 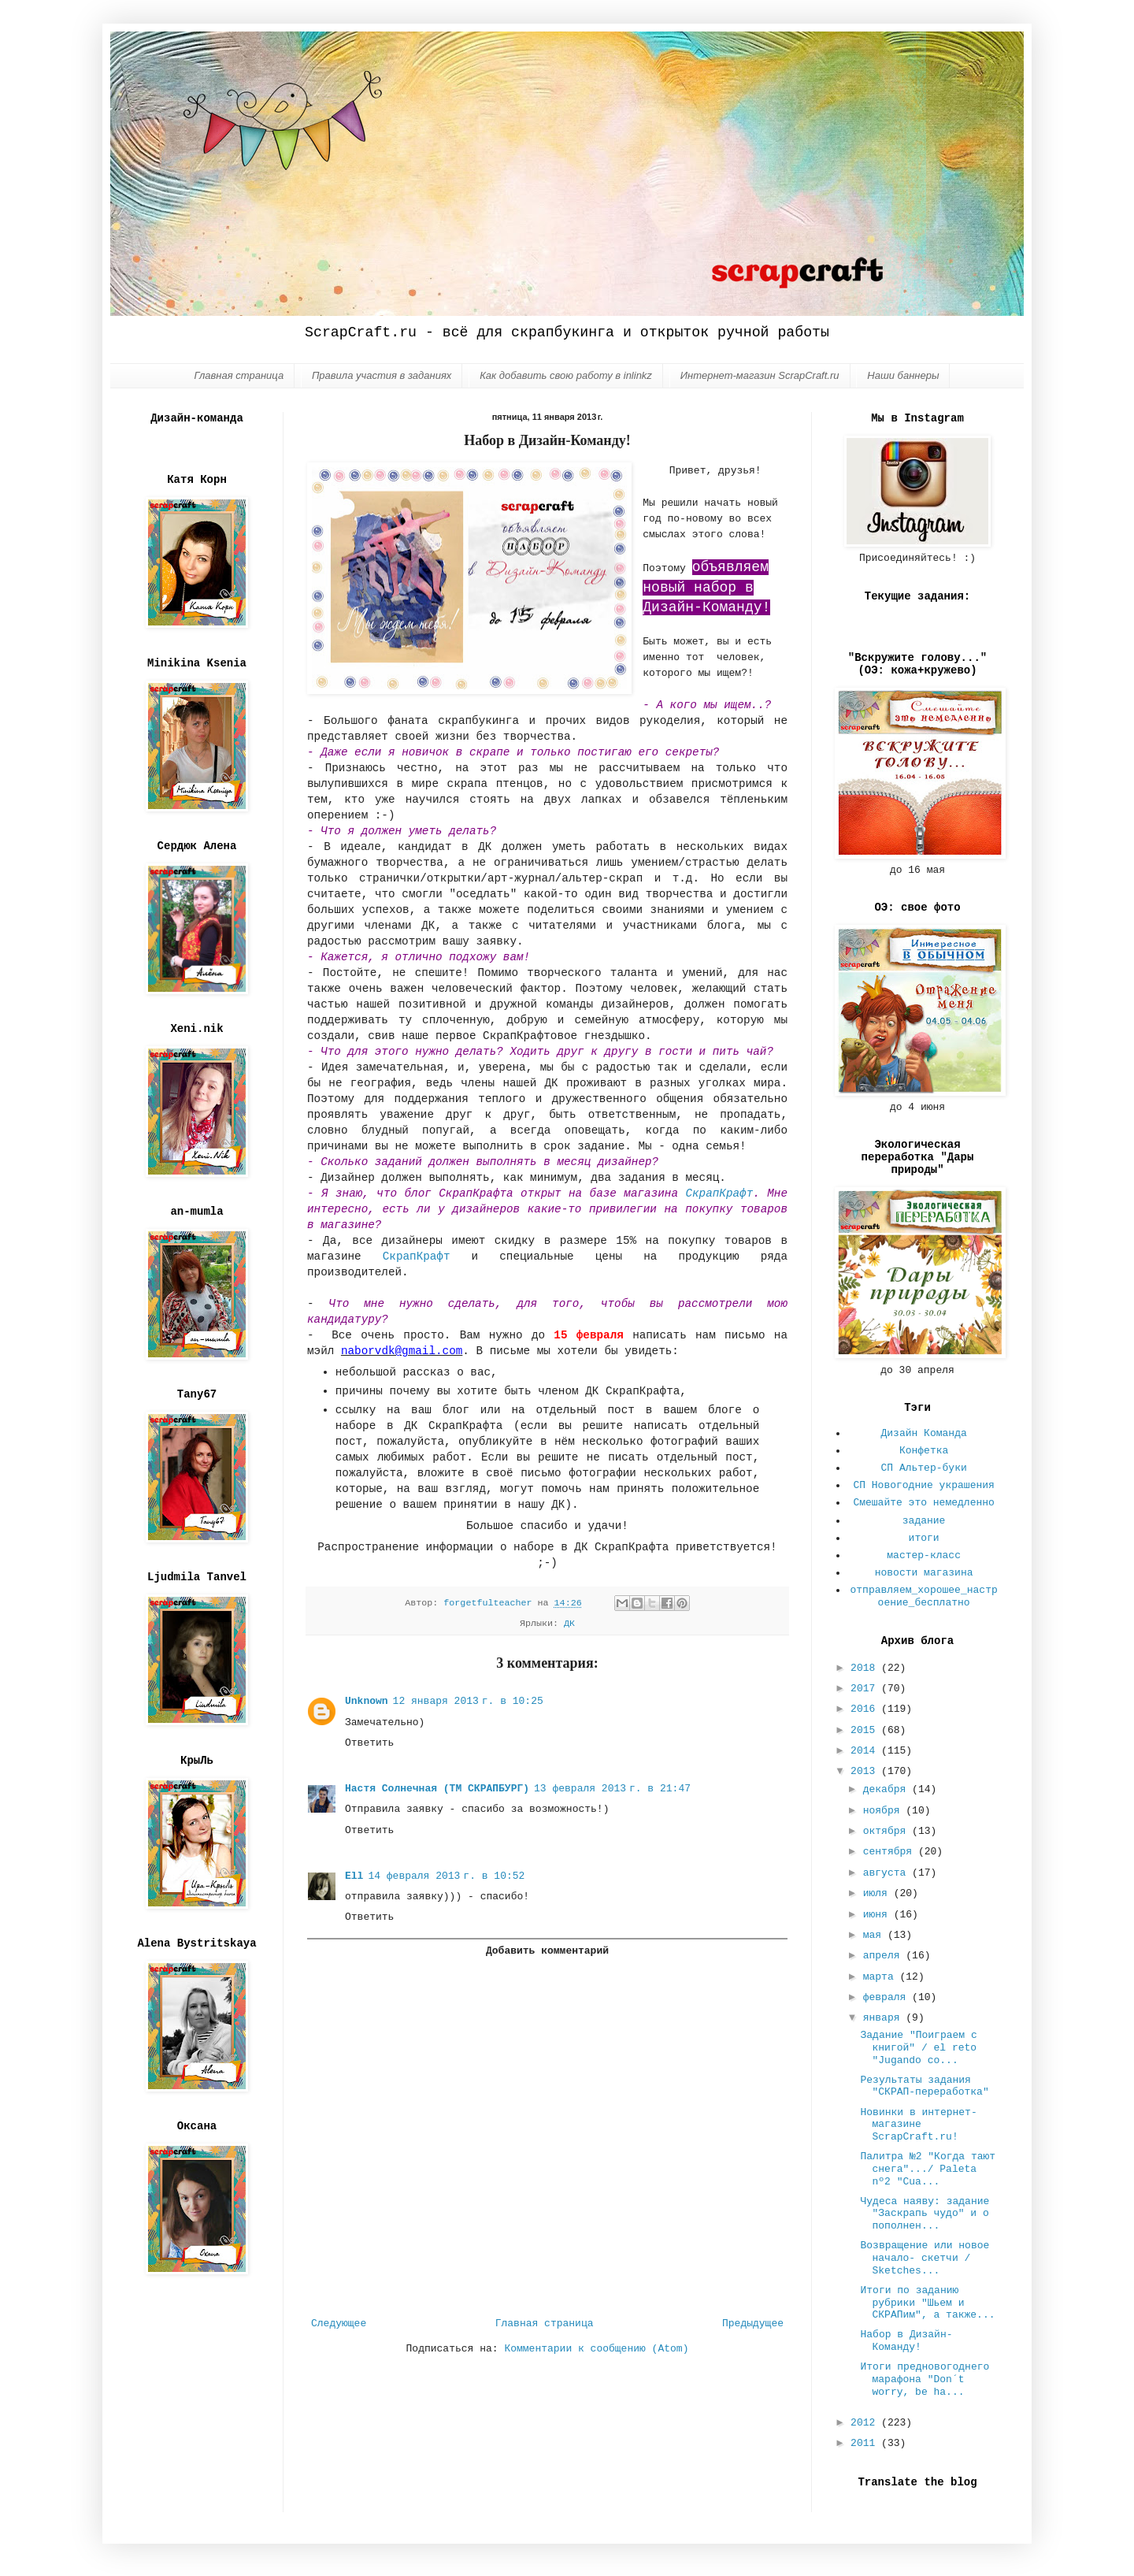 I want to click on 2013, so click(x=865, y=1771).